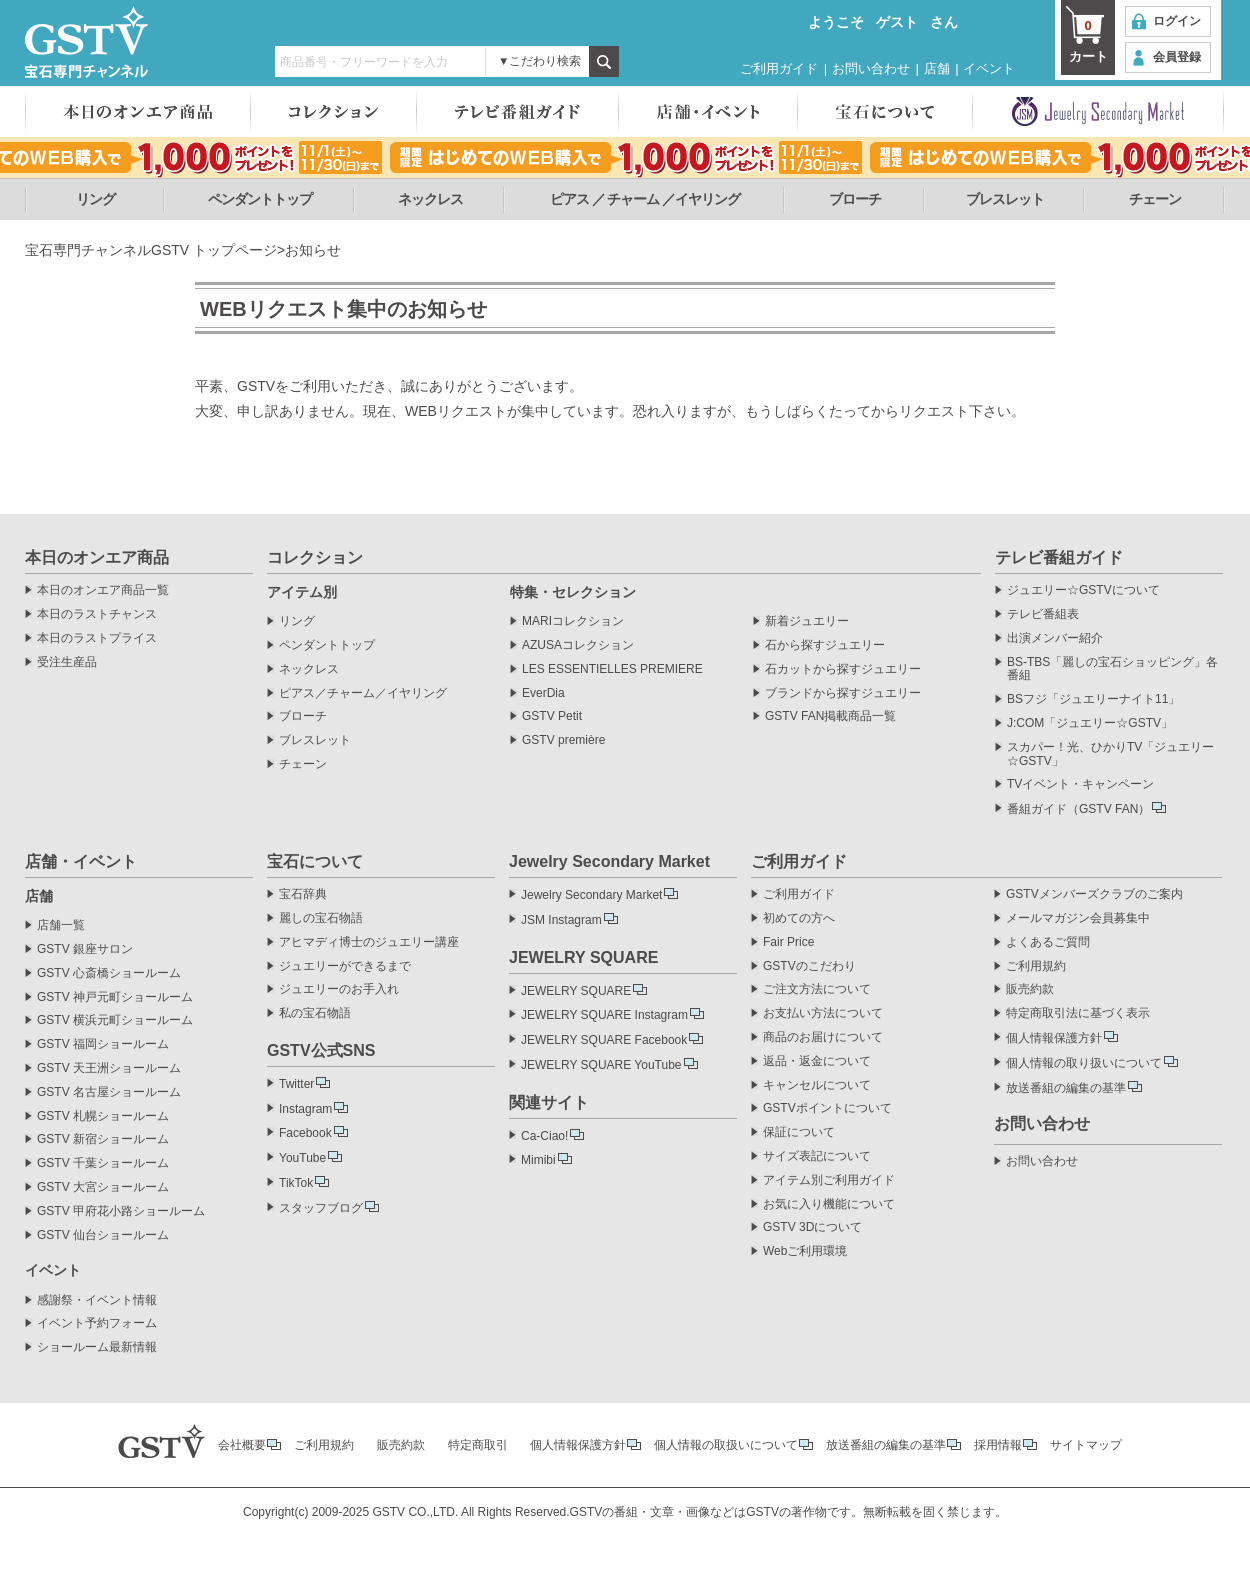  Describe the element at coordinates (109, 973) in the screenshot. I see `GSTV 心斎橋ショールーム` at that location.